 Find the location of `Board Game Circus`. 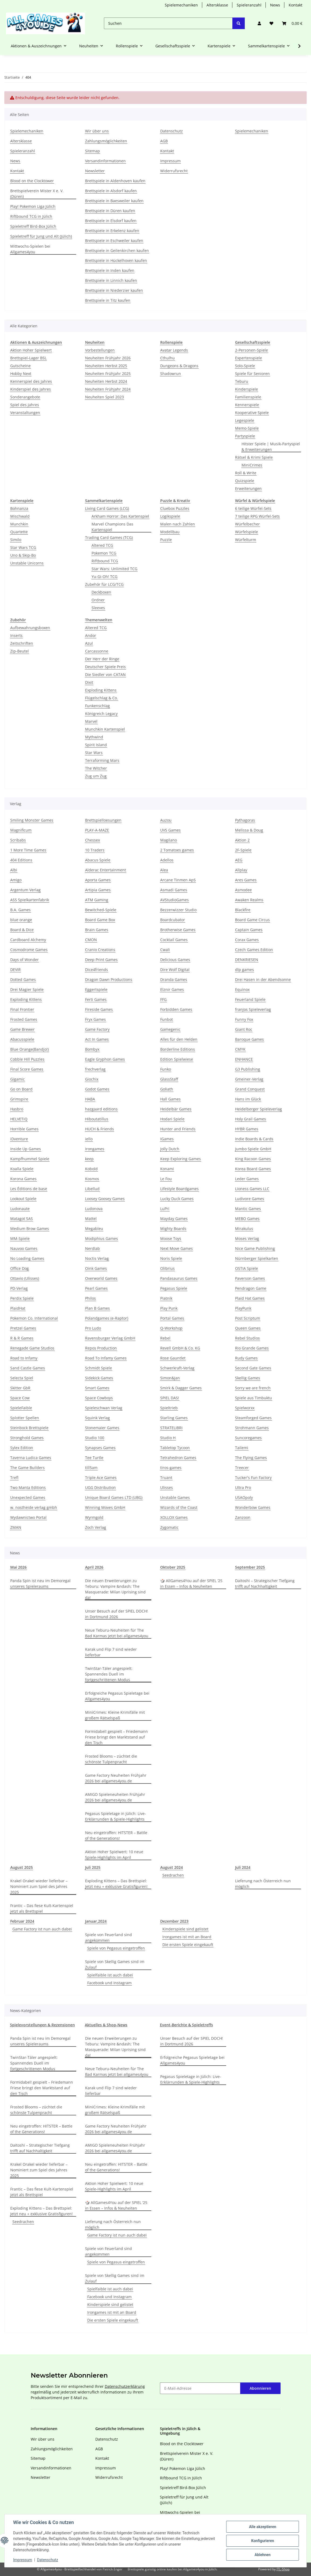

Board Game Circus is located at coordinates (252, 919).